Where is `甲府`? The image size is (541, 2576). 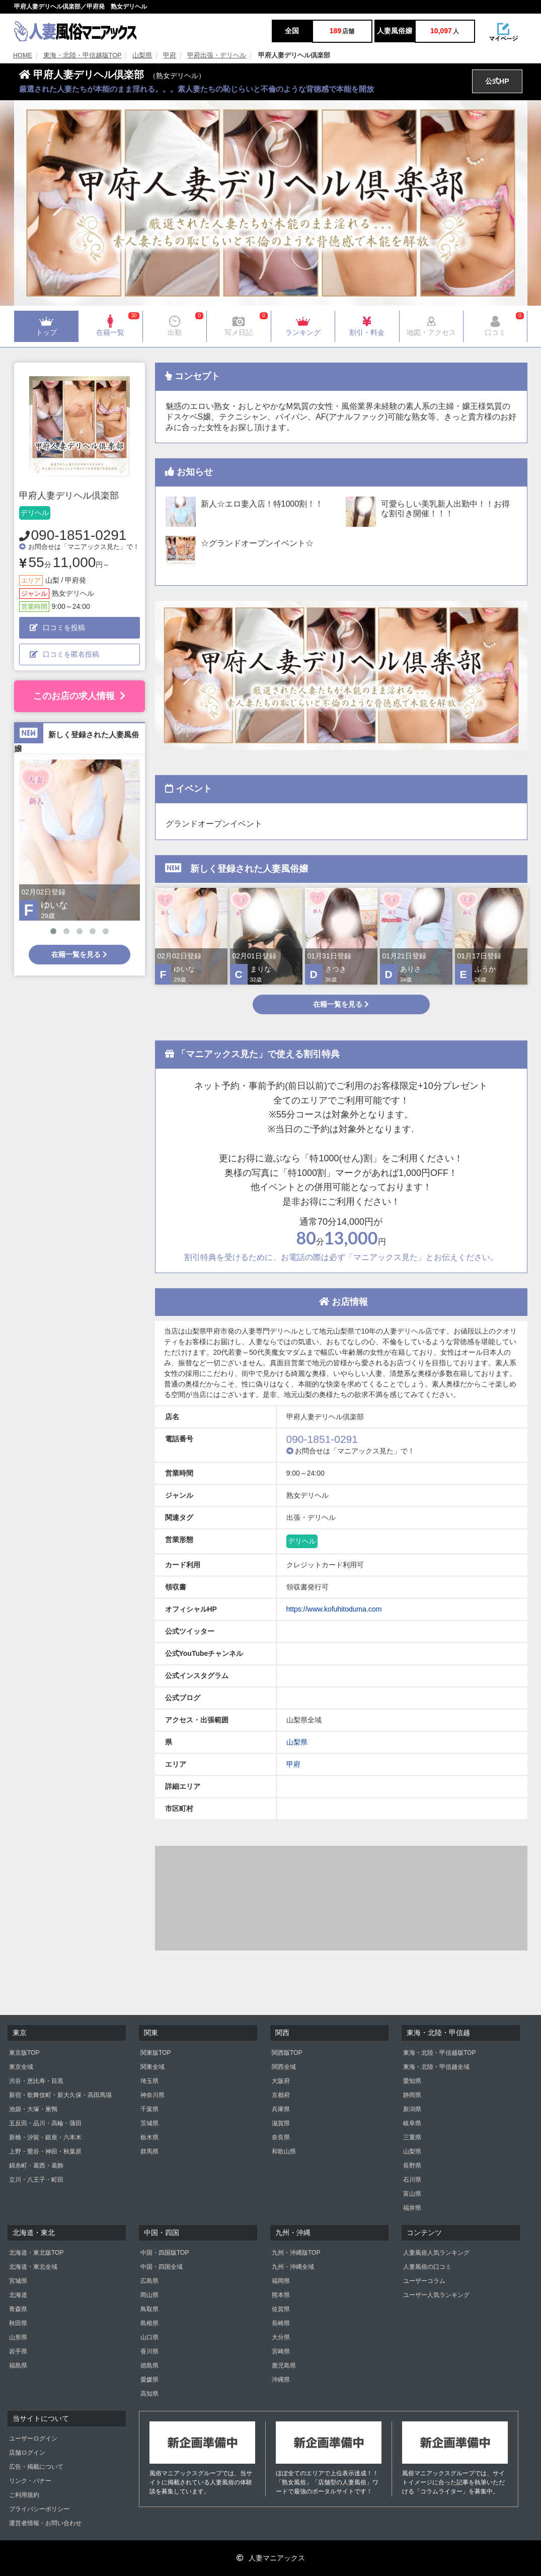 甲府 is located at coordinates (169, 55).